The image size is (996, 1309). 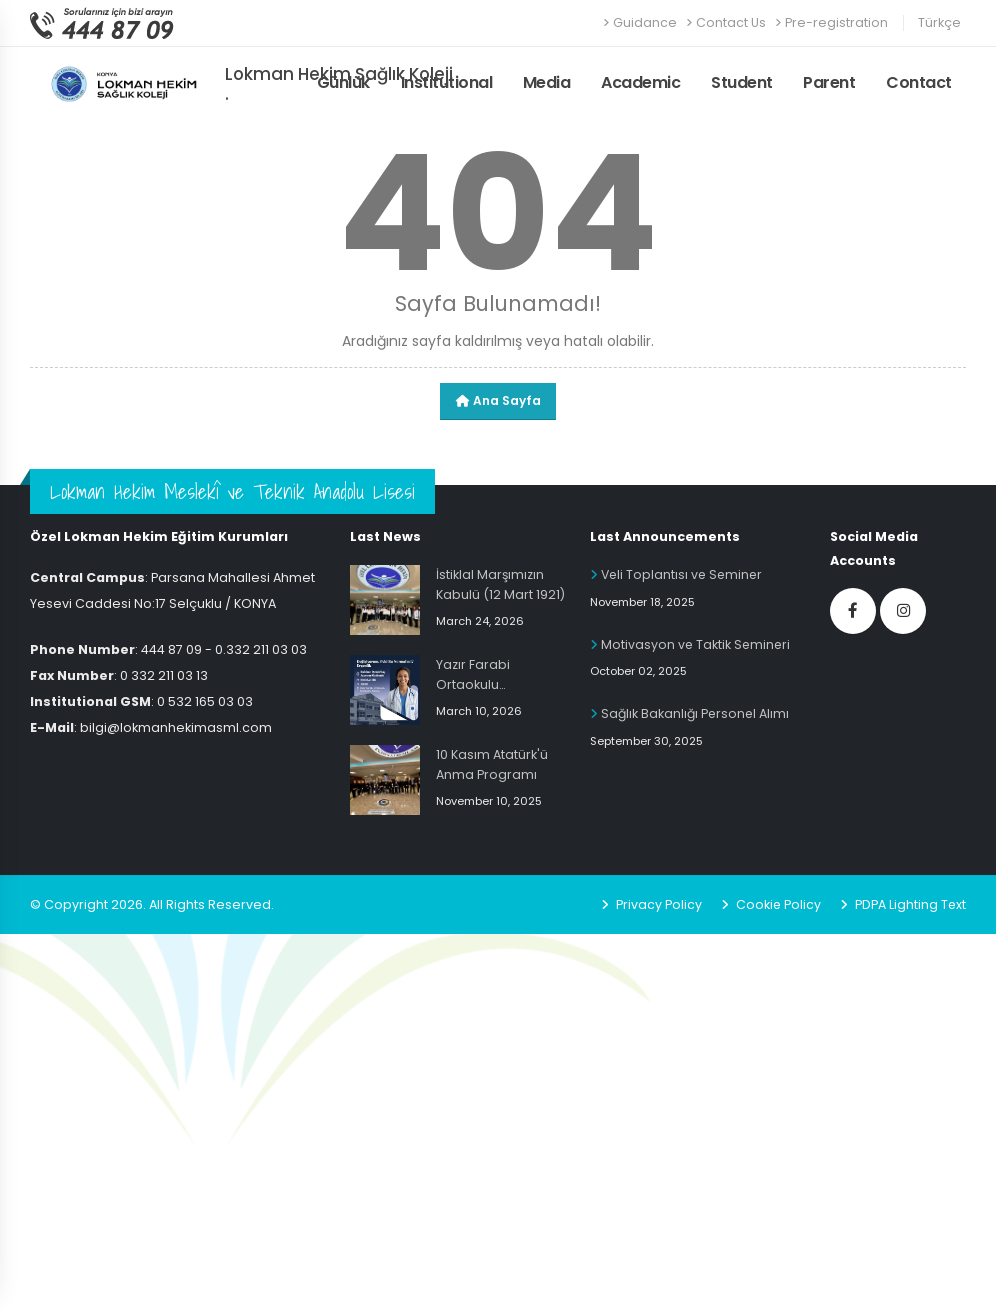 What do you see at coordinates (655, 904) in the screenshot?
I see `Privacy Policy` at bounding box center [655, 904].